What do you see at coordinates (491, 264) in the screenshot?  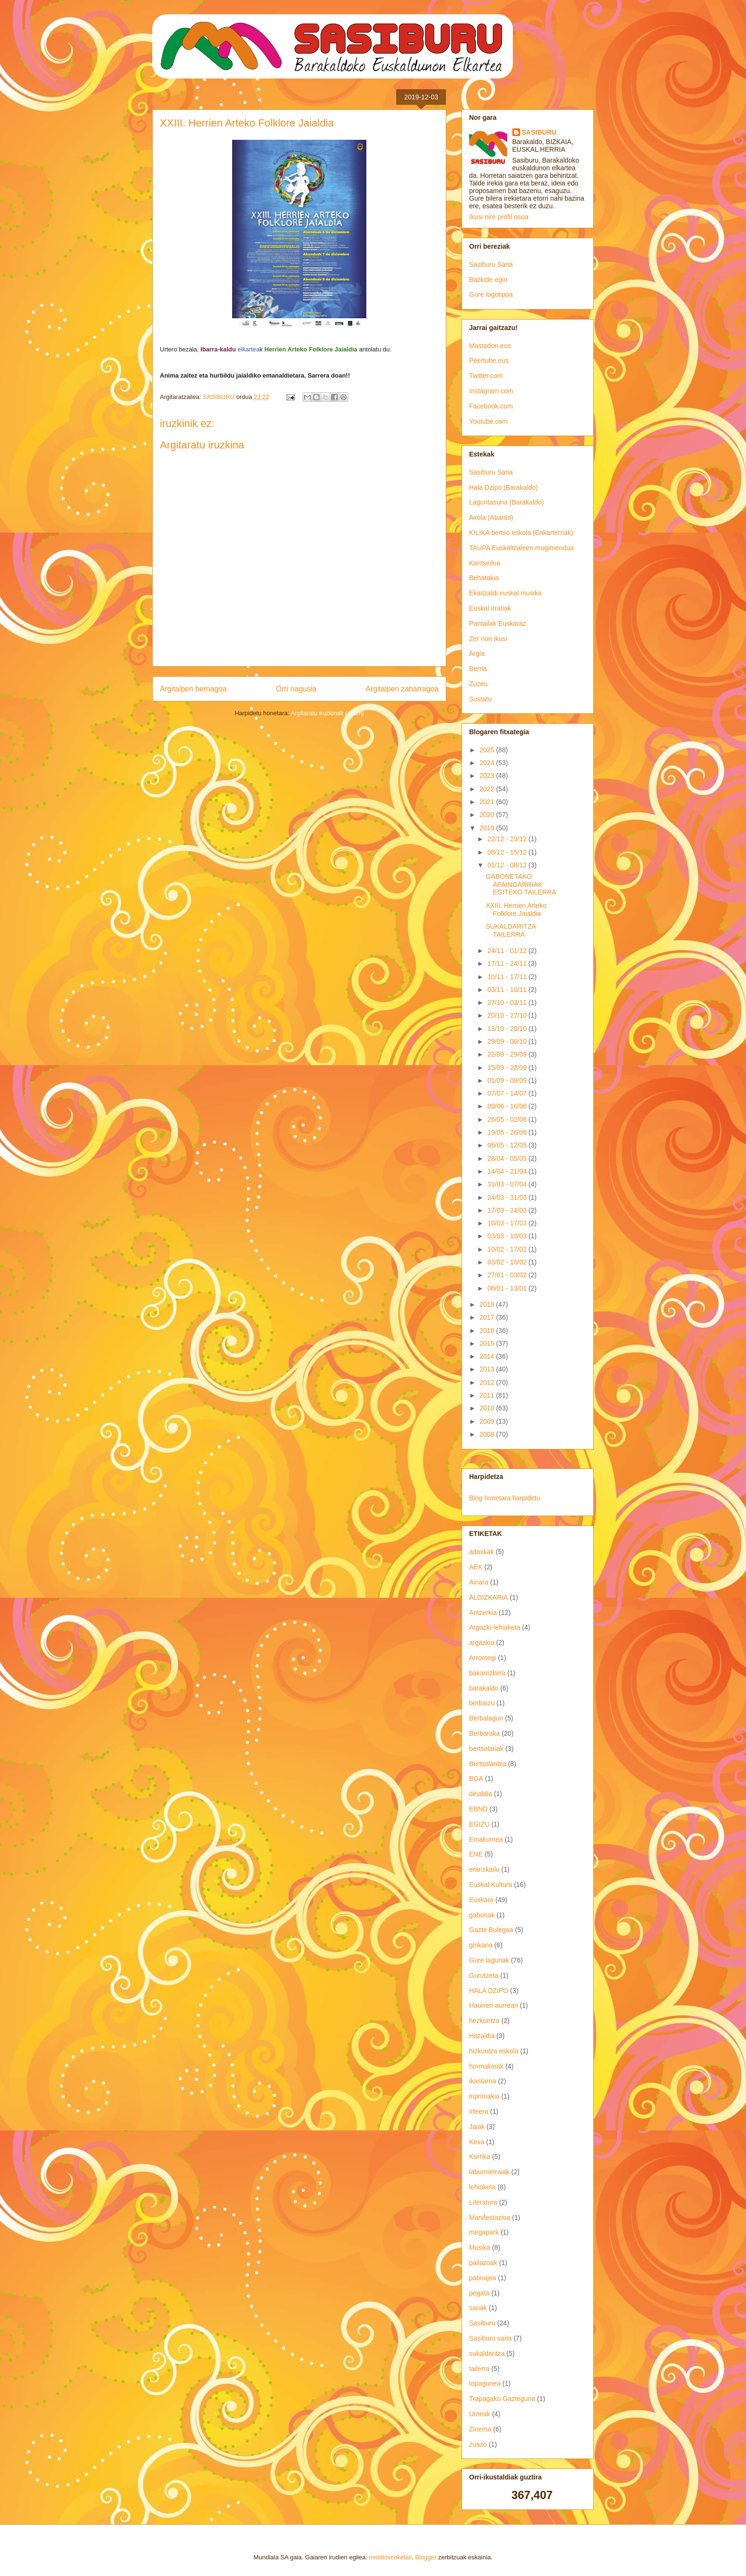 I see `Sasiburu Saria` at bounding box center [491, 264].